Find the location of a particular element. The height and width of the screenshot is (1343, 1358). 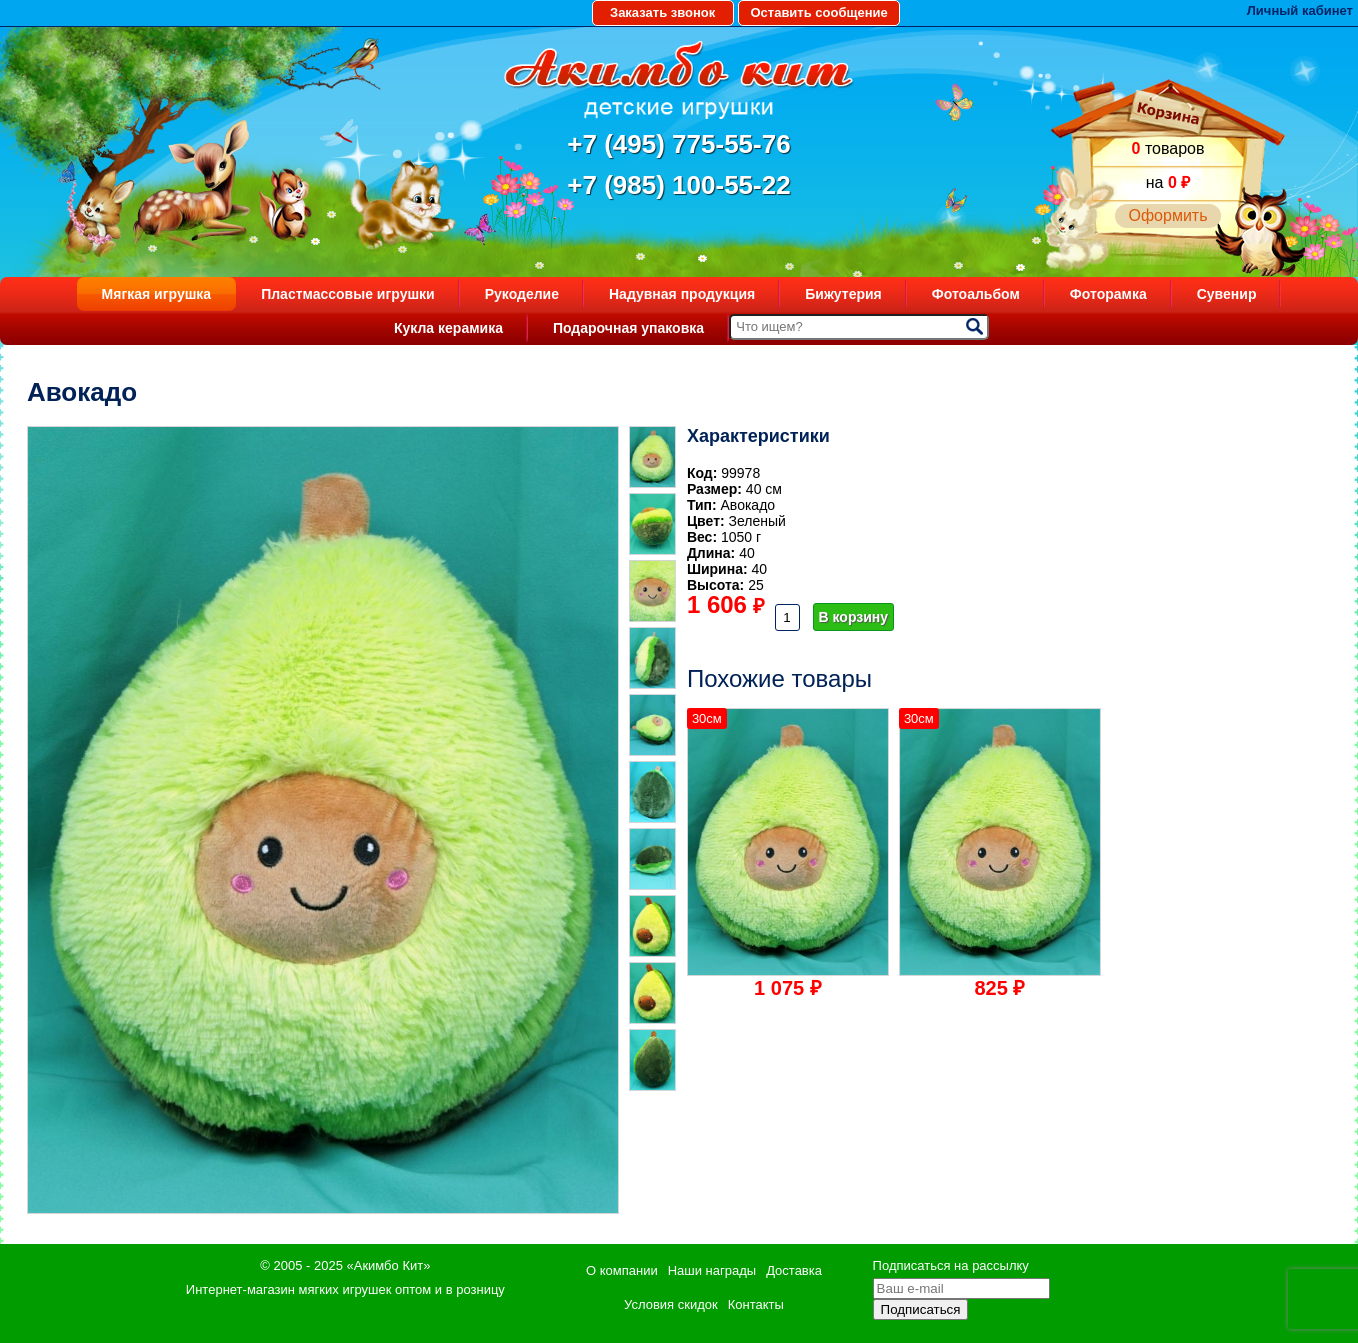

Кукла керамика is located at coordinates (448, 328).